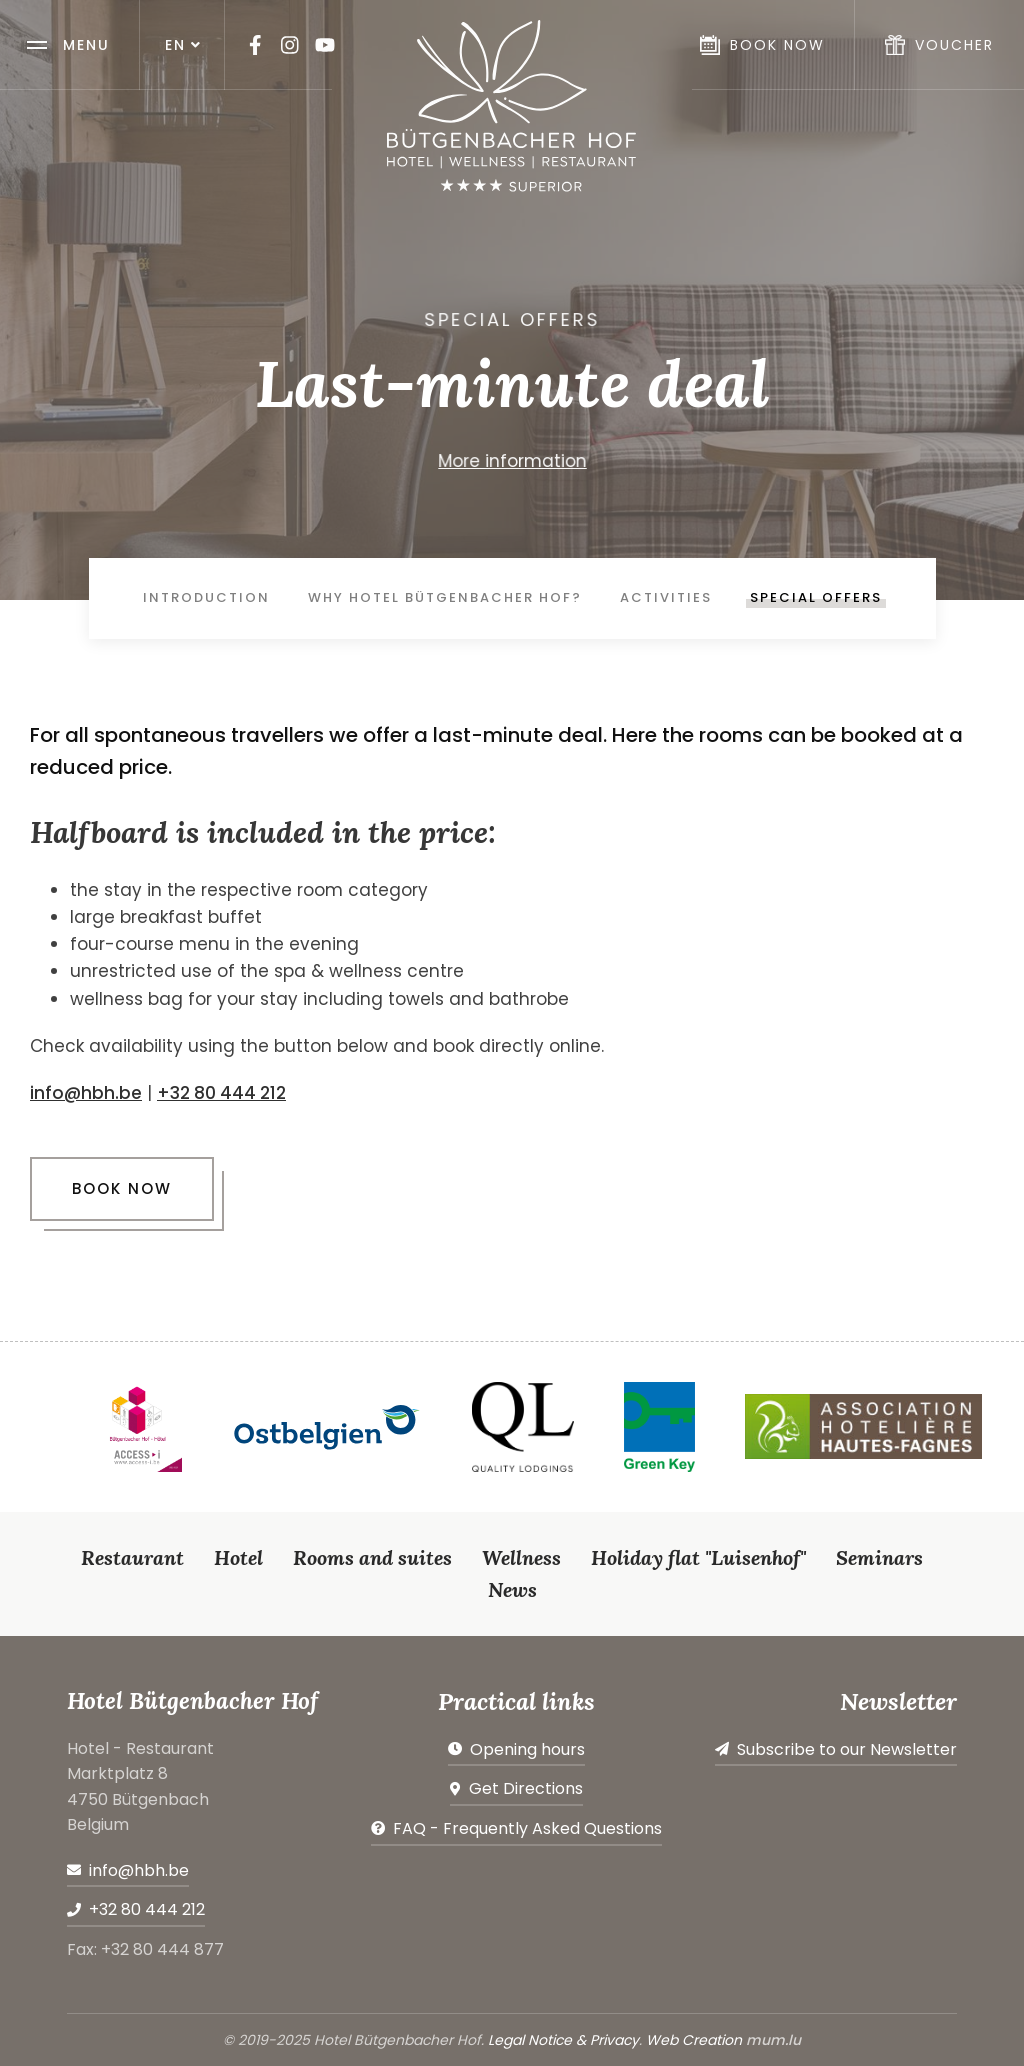 The width and height of the screenshot is (1024, 2066). I want to click on Rooms and suites, so click(372, 1557).